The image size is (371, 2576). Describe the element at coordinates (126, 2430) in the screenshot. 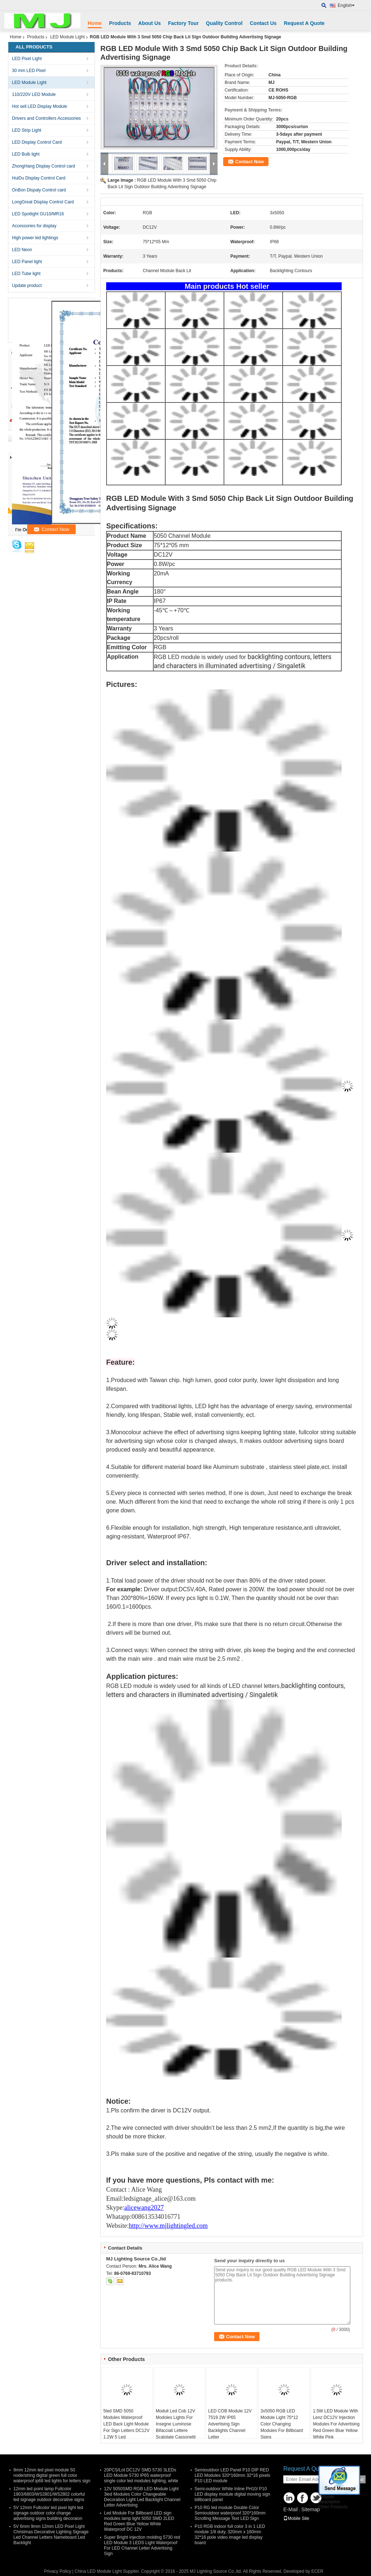

I see `5led SMD 5050 Modules Waterproof LED Back Light Module For Sign Letters DC12V 1.2W 5 Led 75mm*12mm 20pcs/String` at that location.